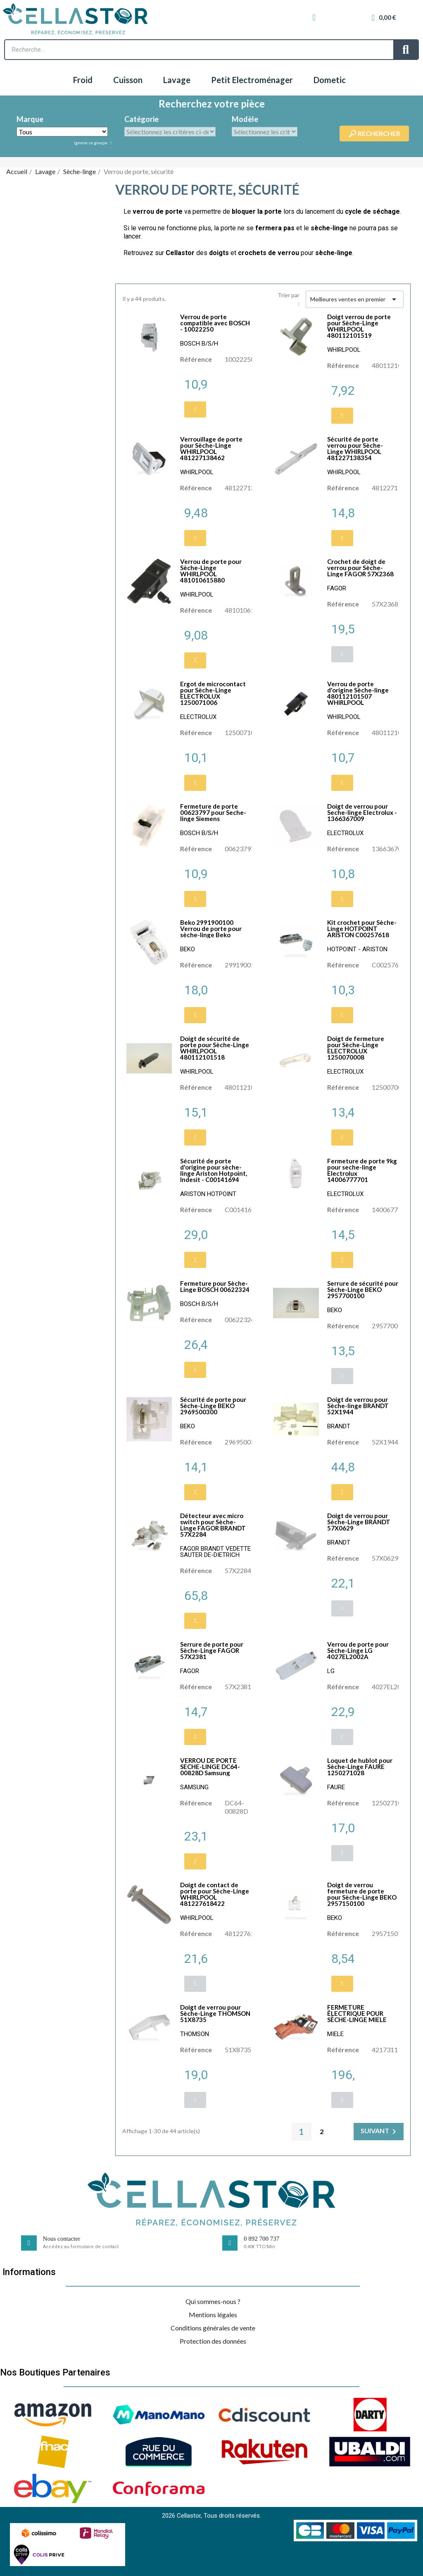 The width and height of the screenshot is (423, 2576). Describe the element at coordinates (210, 1766) in the screenshot. I see `VERROU DE PORTE SECHE-LINGE DC64-00828D Samsung` at that location.